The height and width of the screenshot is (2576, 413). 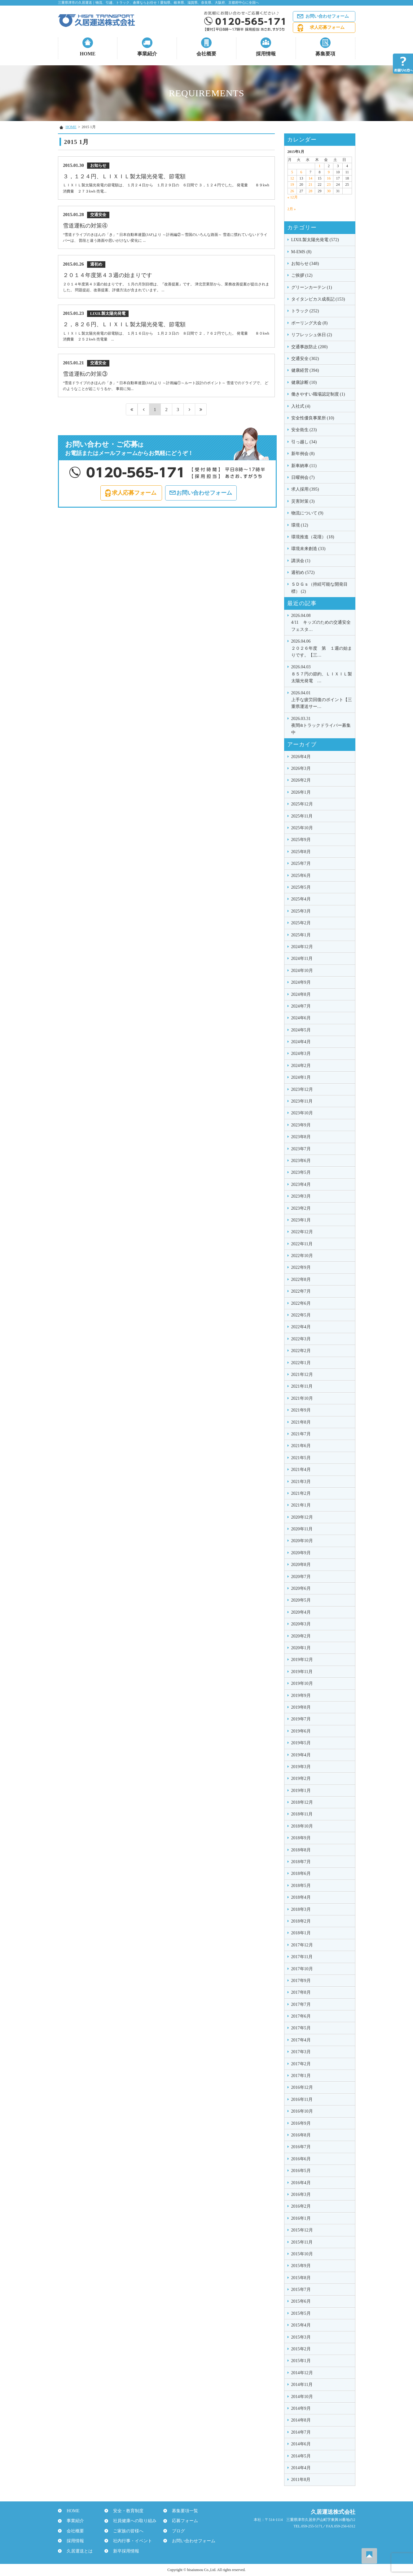 What do you see at coordinates (304, 382) in the screenshot?
I see `健康診断 (10)` at bounding box center [304, 382].